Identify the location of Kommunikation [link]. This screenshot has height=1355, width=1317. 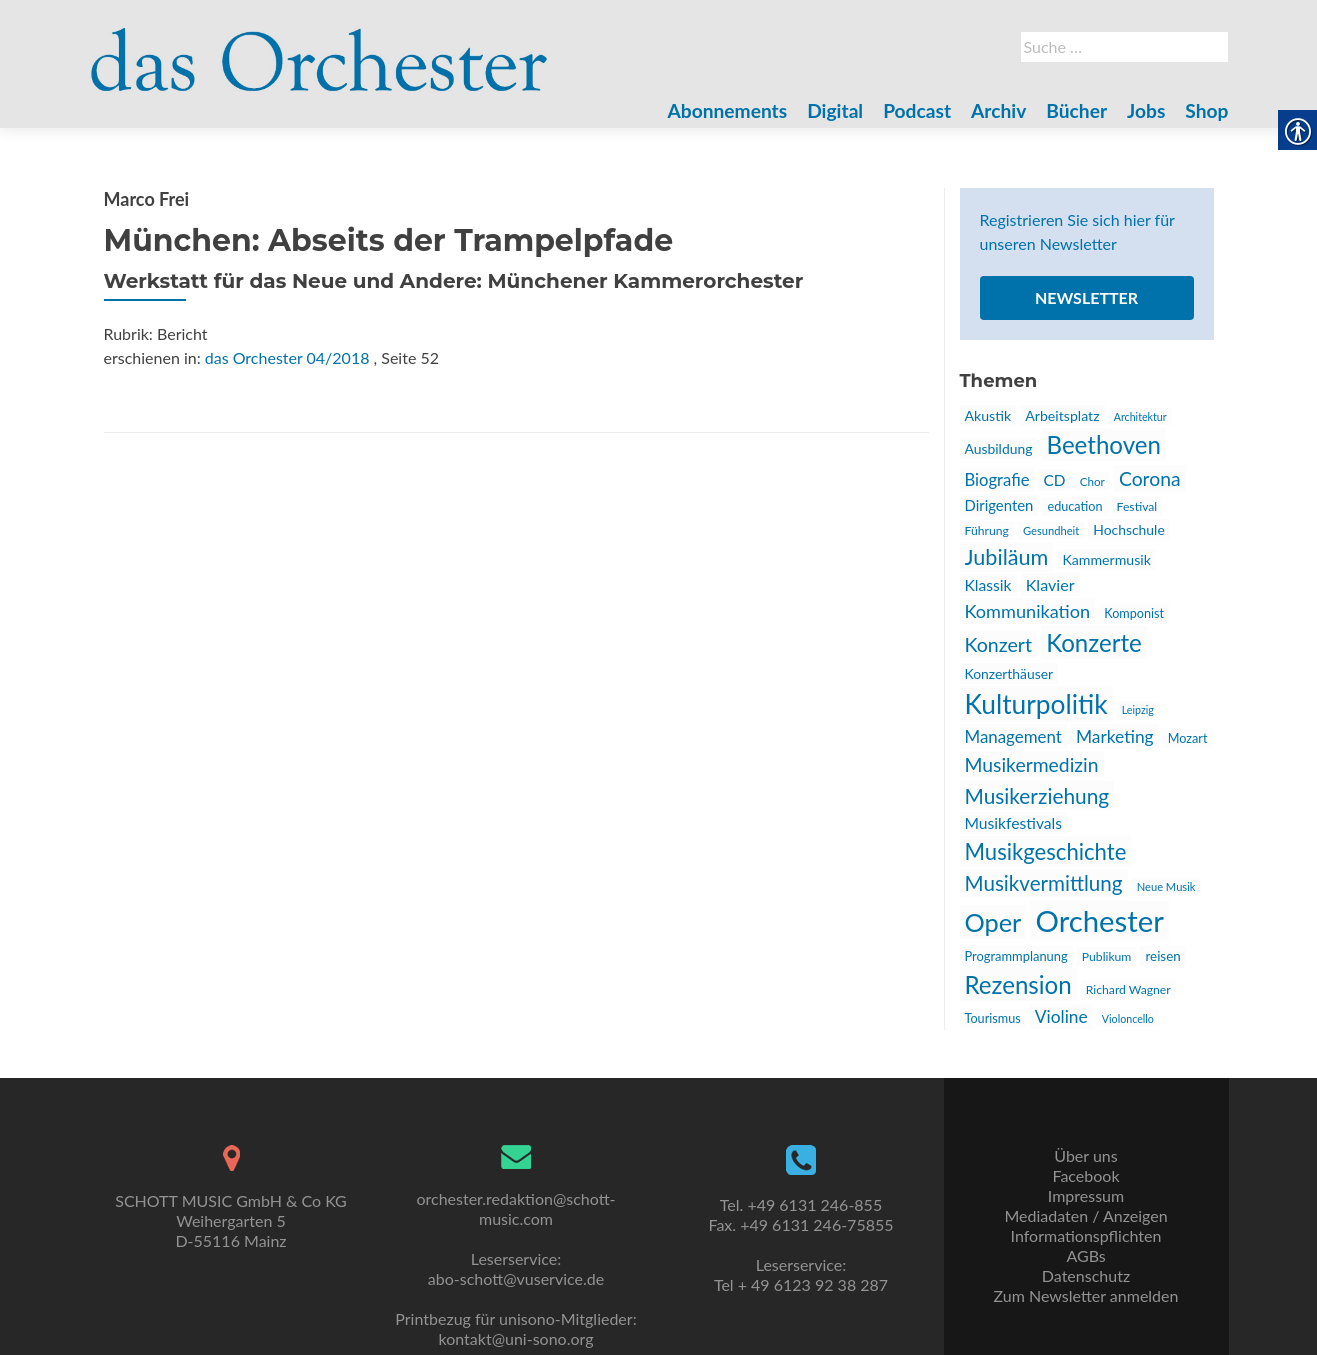
(1028, 611).